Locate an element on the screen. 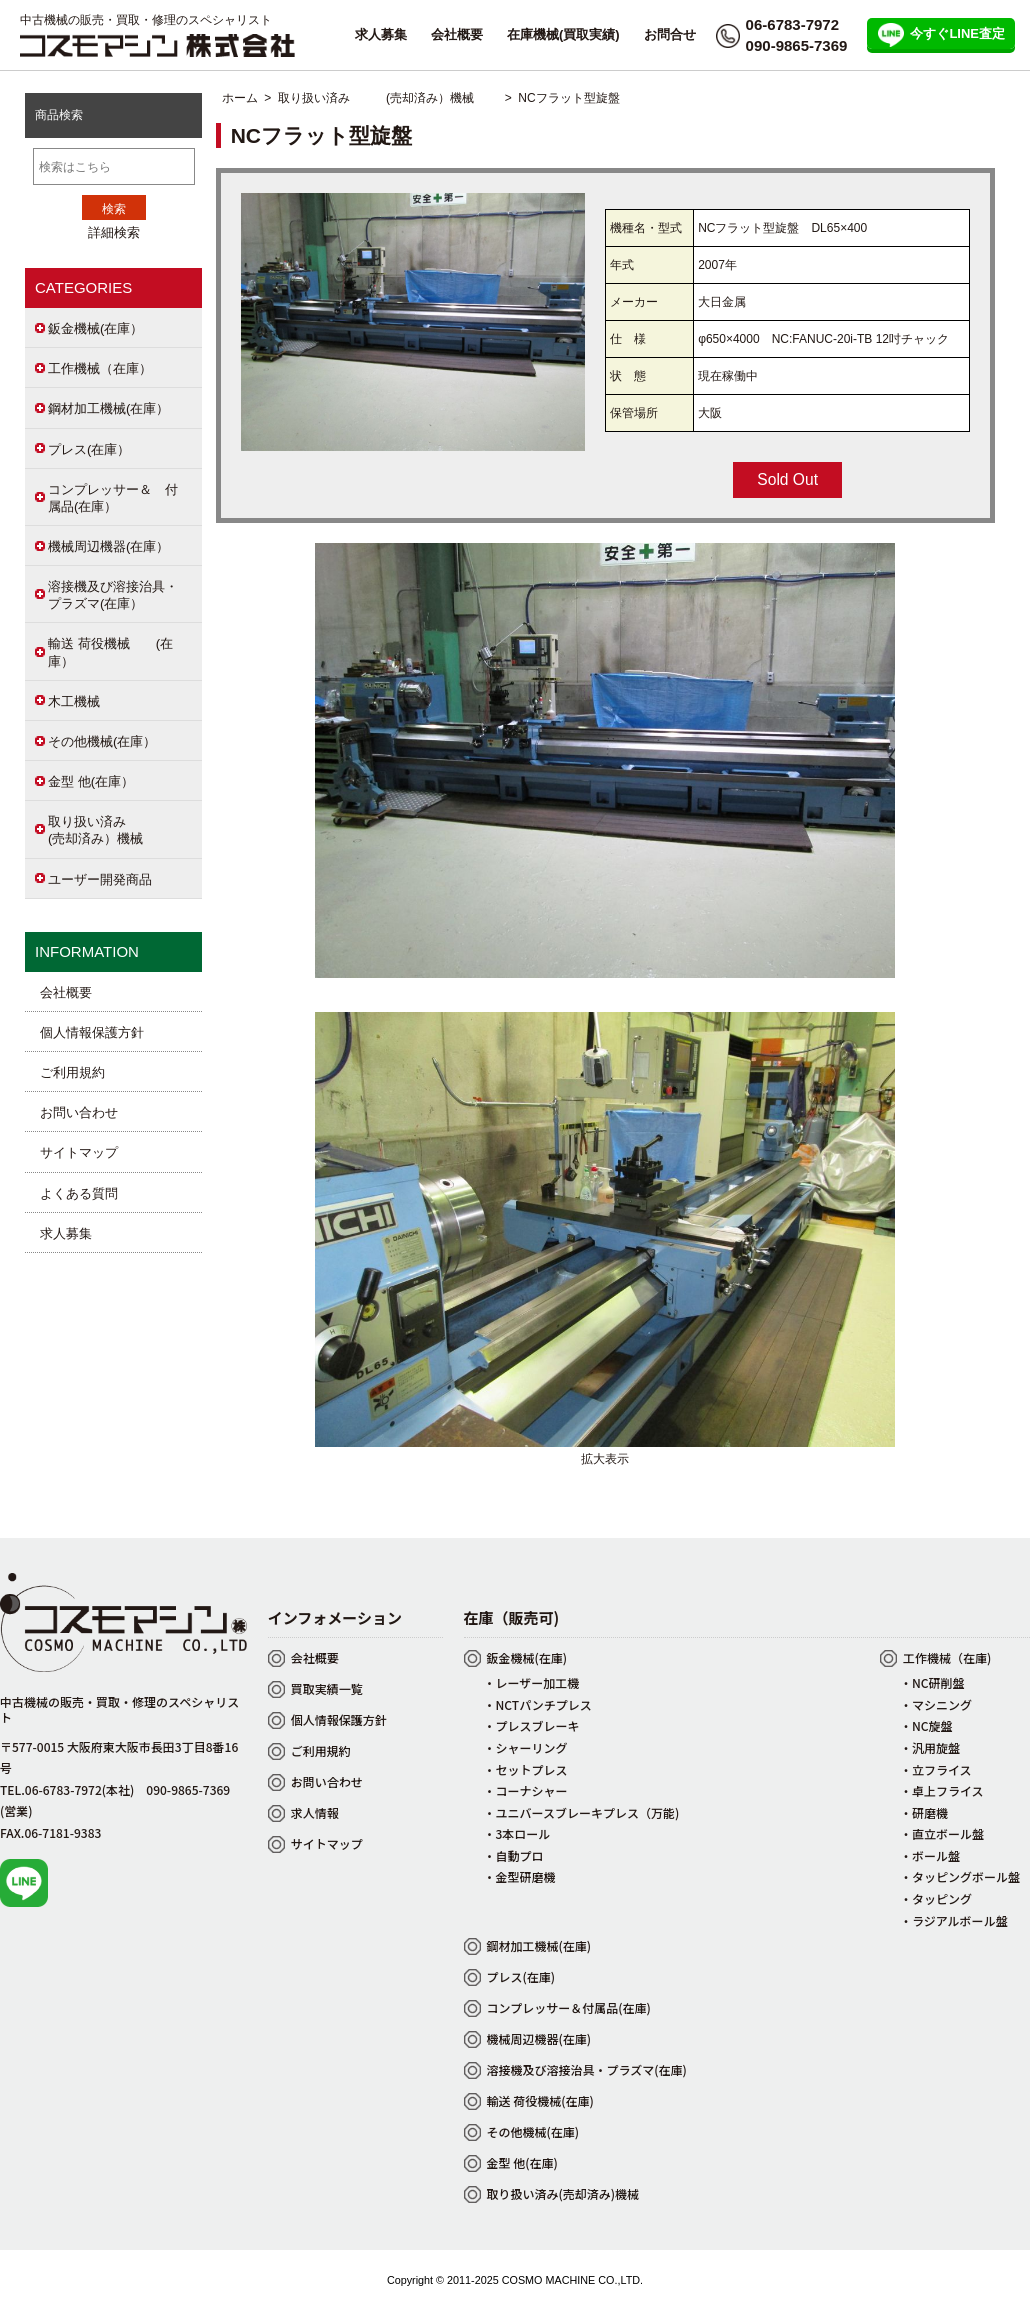  ・レーザー加工機 is located at coordinates (532, 1682).